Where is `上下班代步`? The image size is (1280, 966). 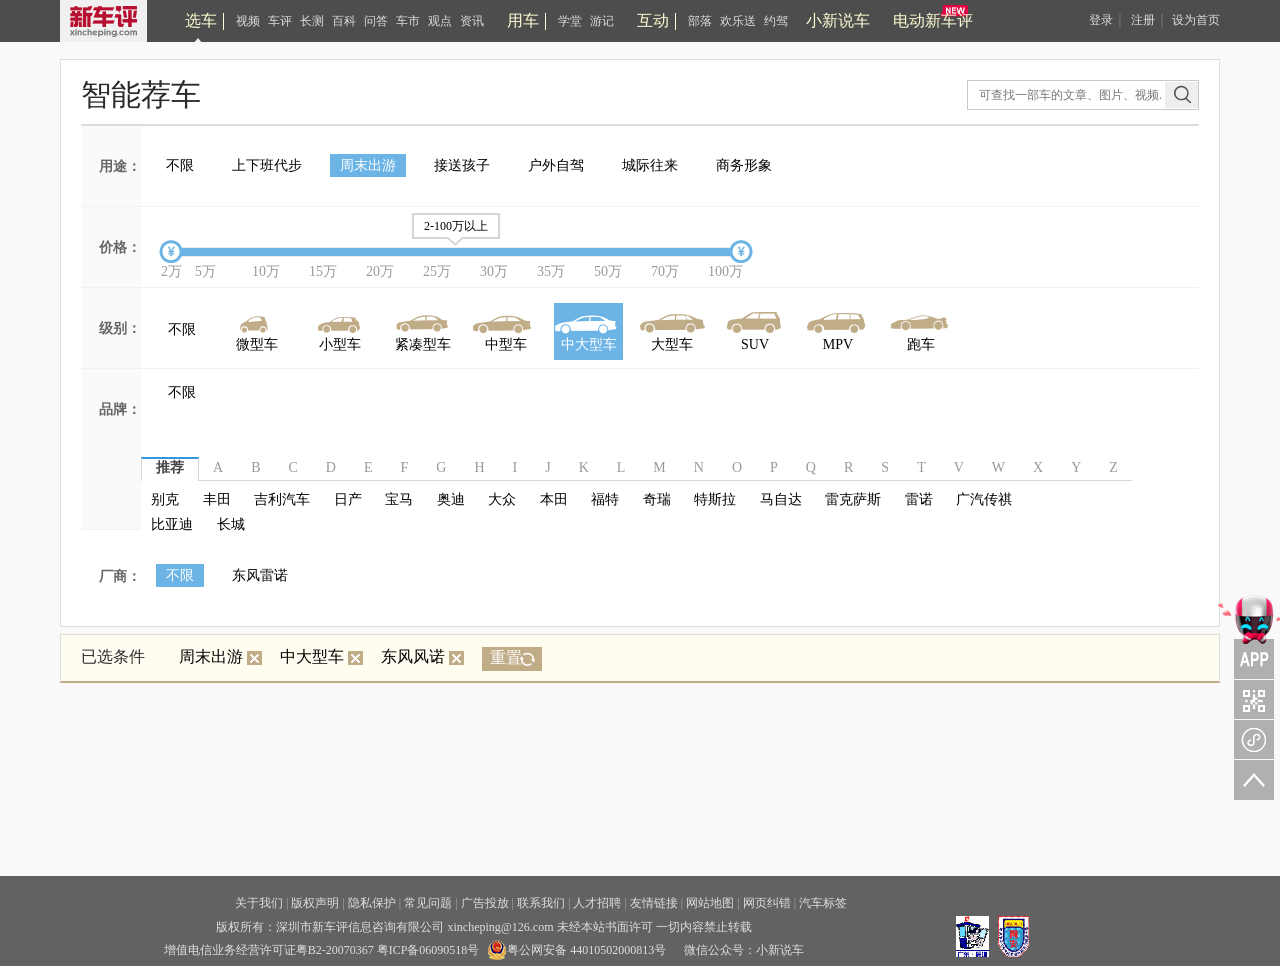
上下班代步 is located at coordinates (267, 165).